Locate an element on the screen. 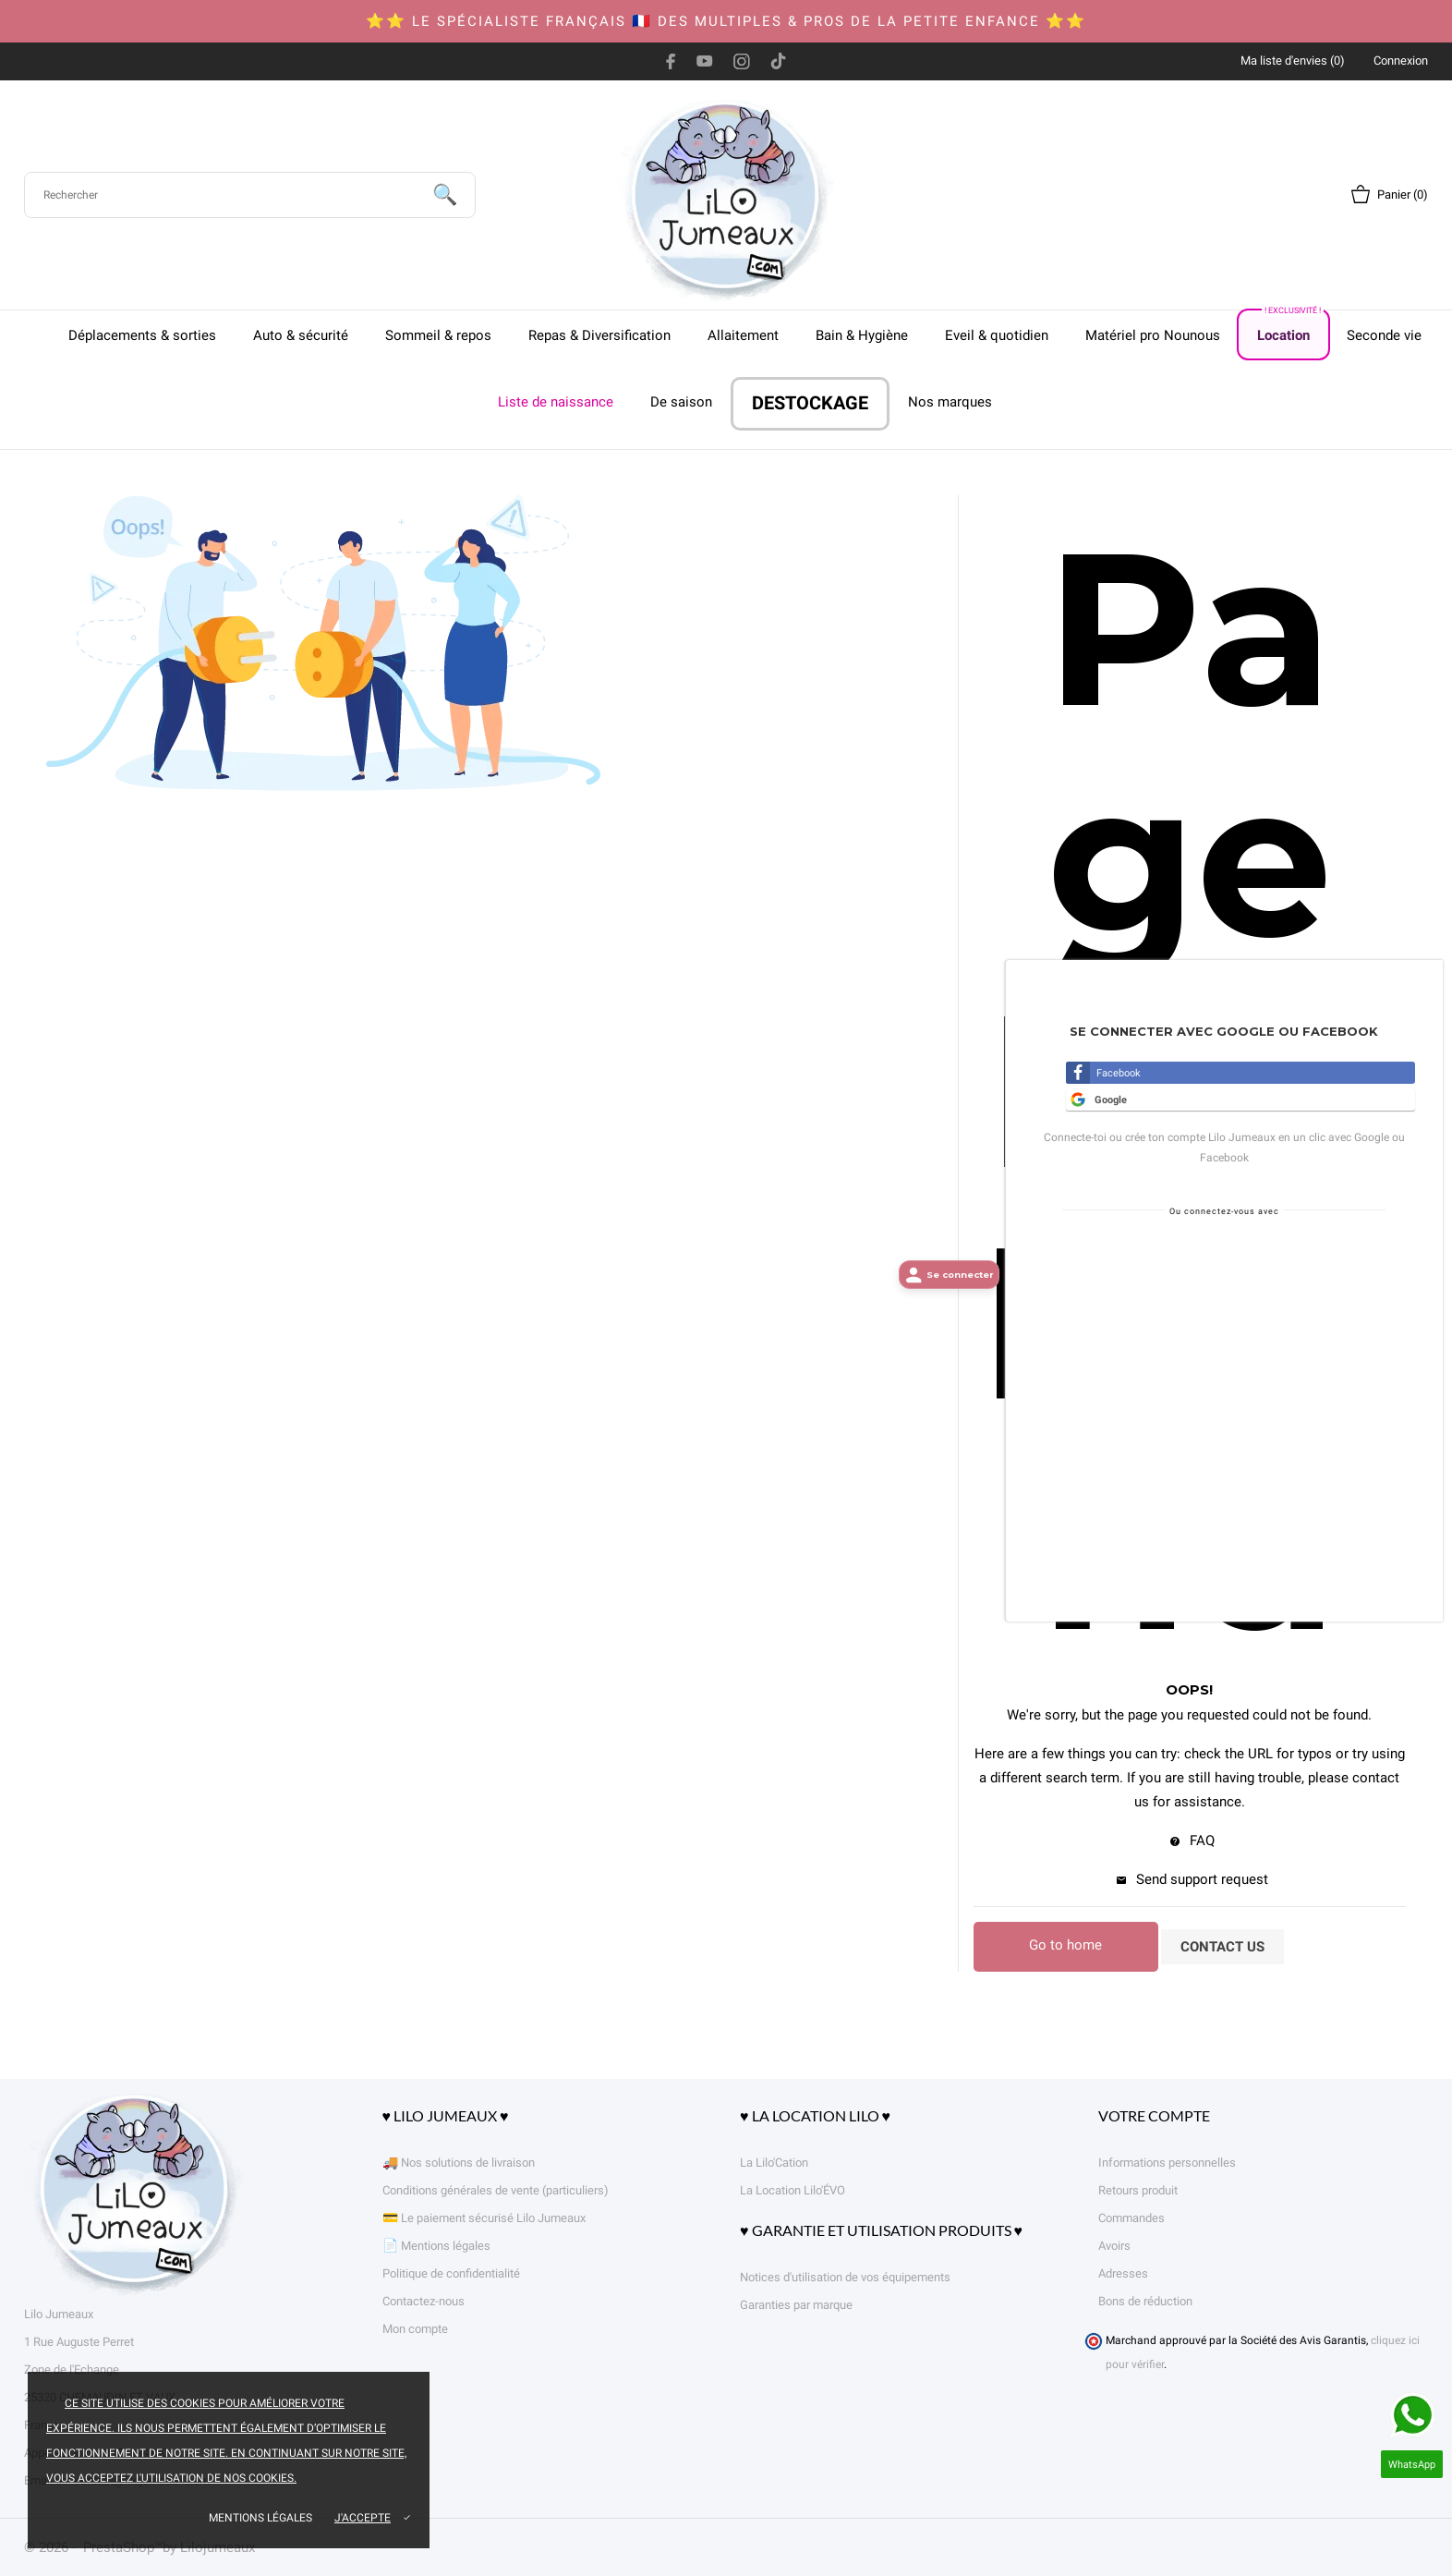 This screenshot has height=2576, width=1452. De saison is located at coordinates (681, 402).